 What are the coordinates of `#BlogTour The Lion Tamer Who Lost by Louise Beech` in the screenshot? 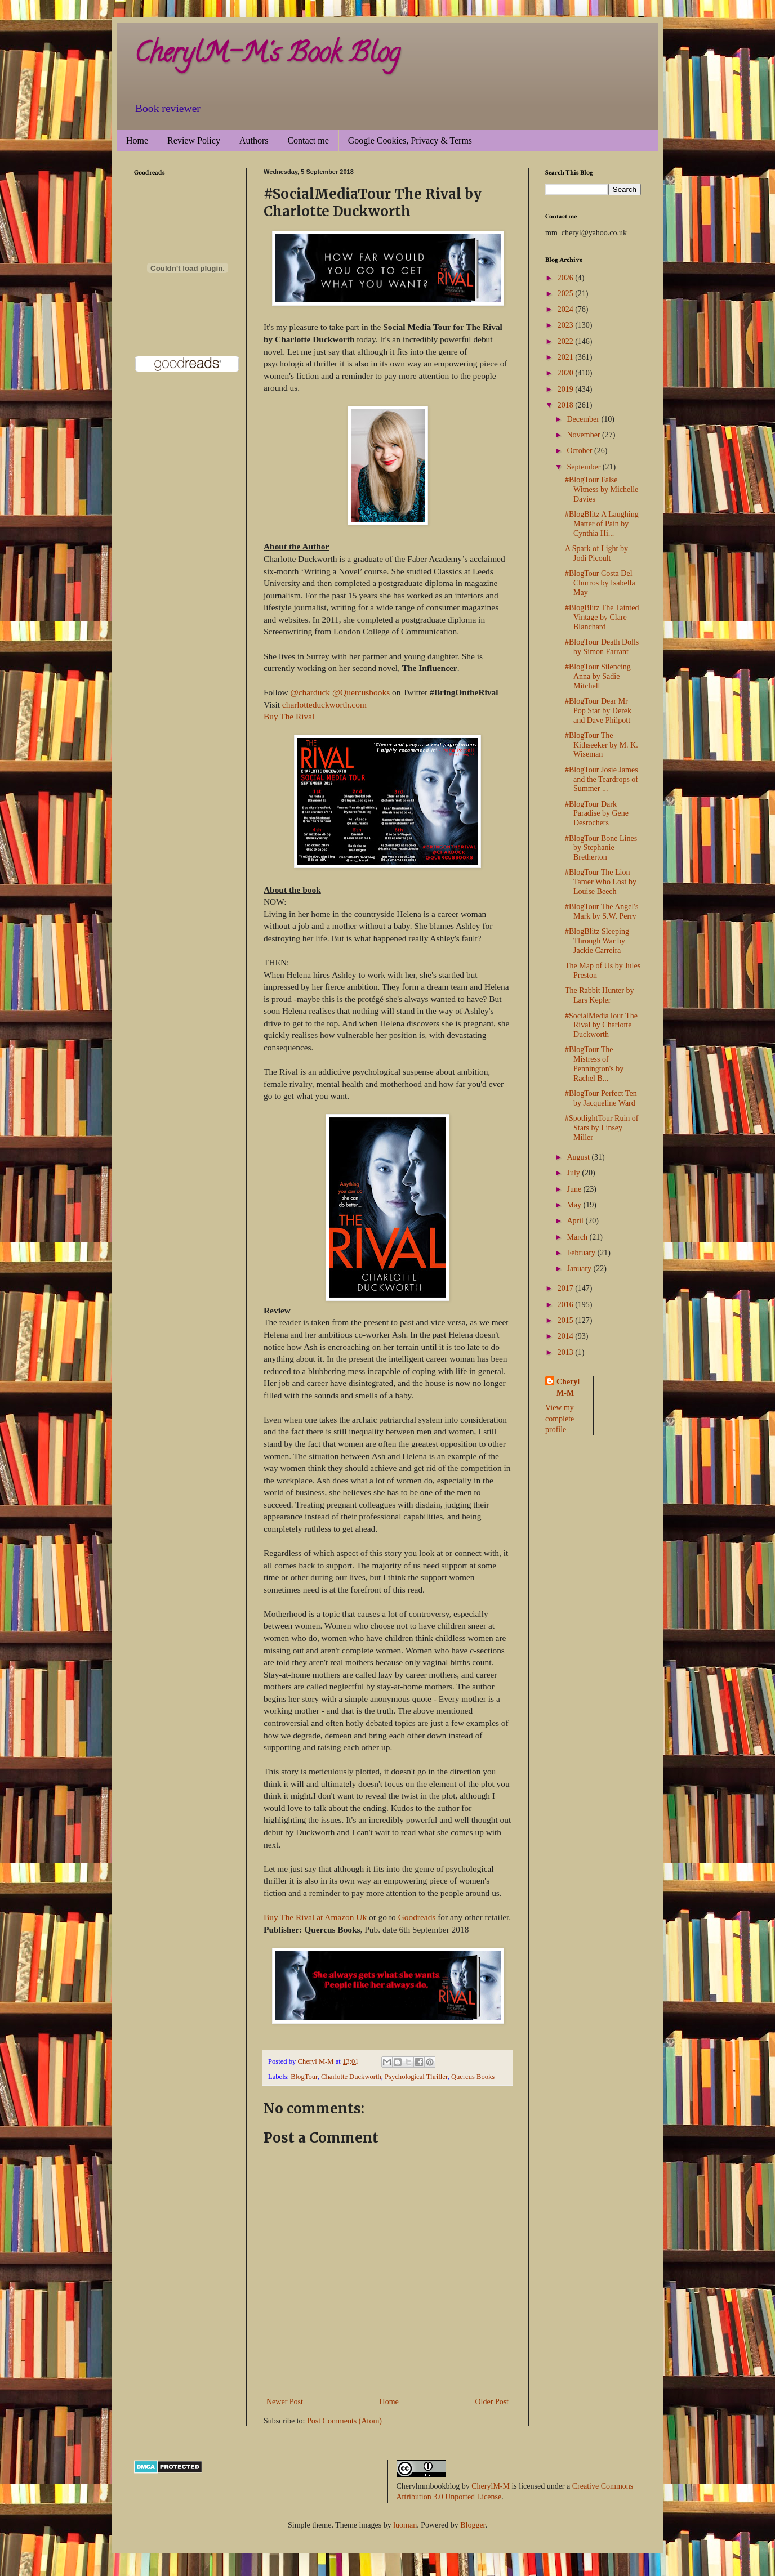 It's located at (600, 882).